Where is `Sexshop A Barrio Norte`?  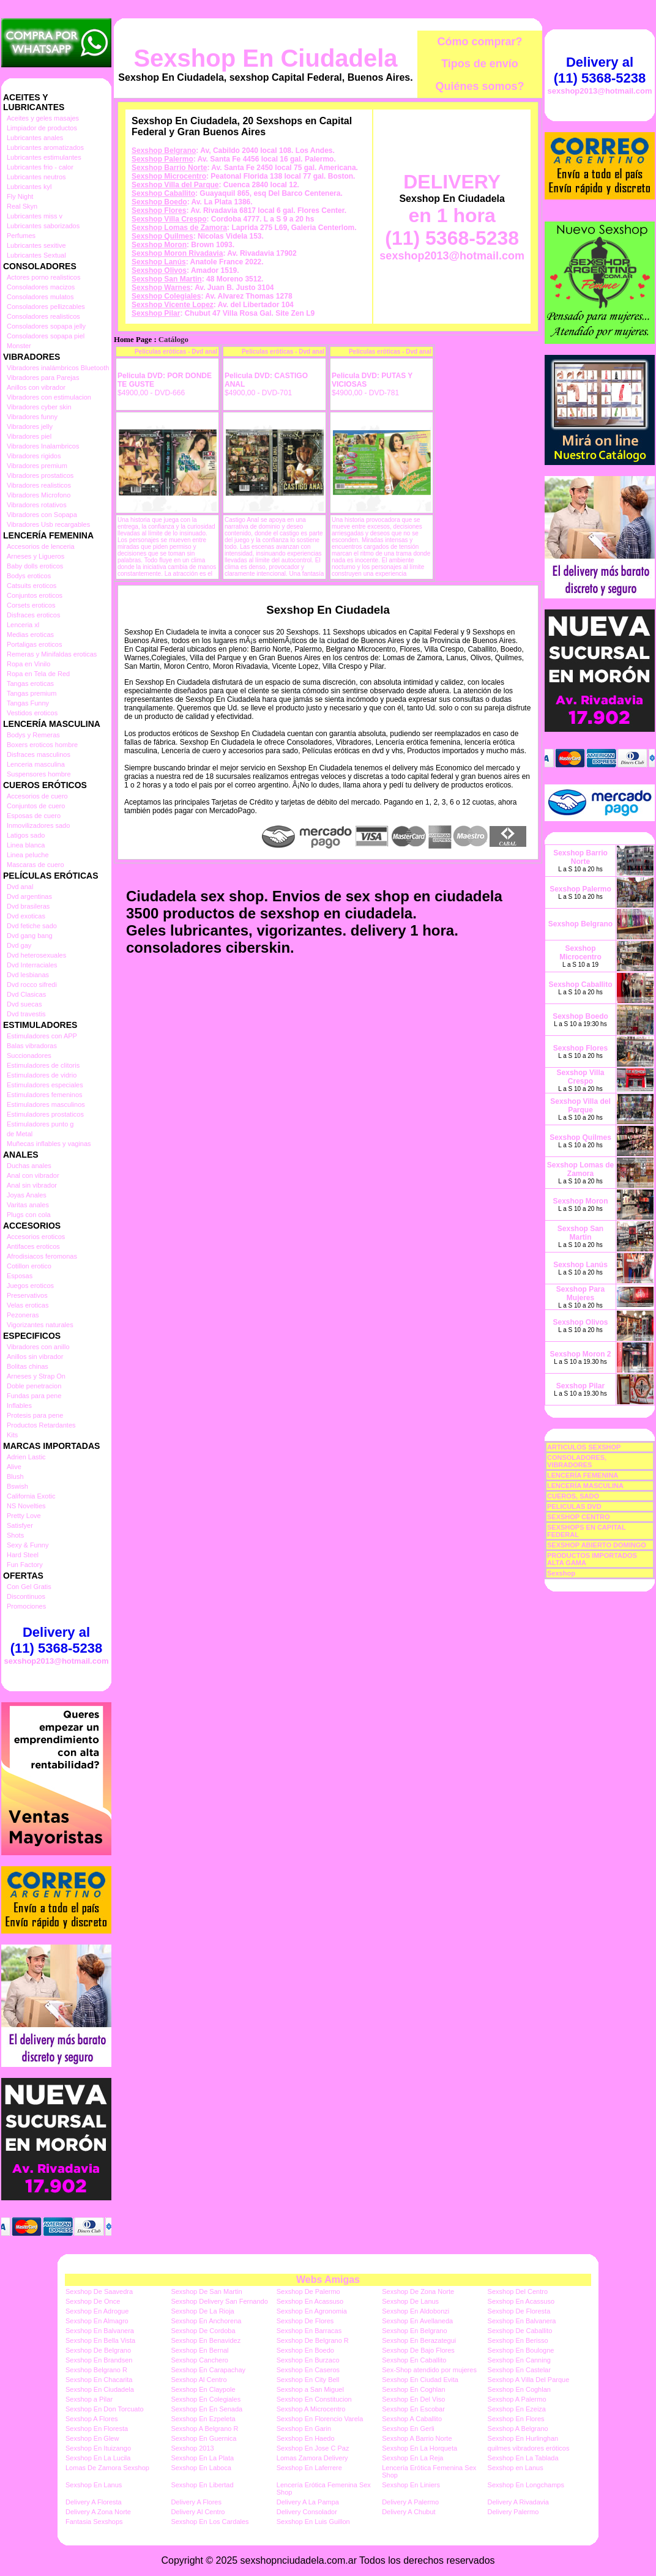 Sexshop A Barrio Norte is located at coordinates (417, 2438).